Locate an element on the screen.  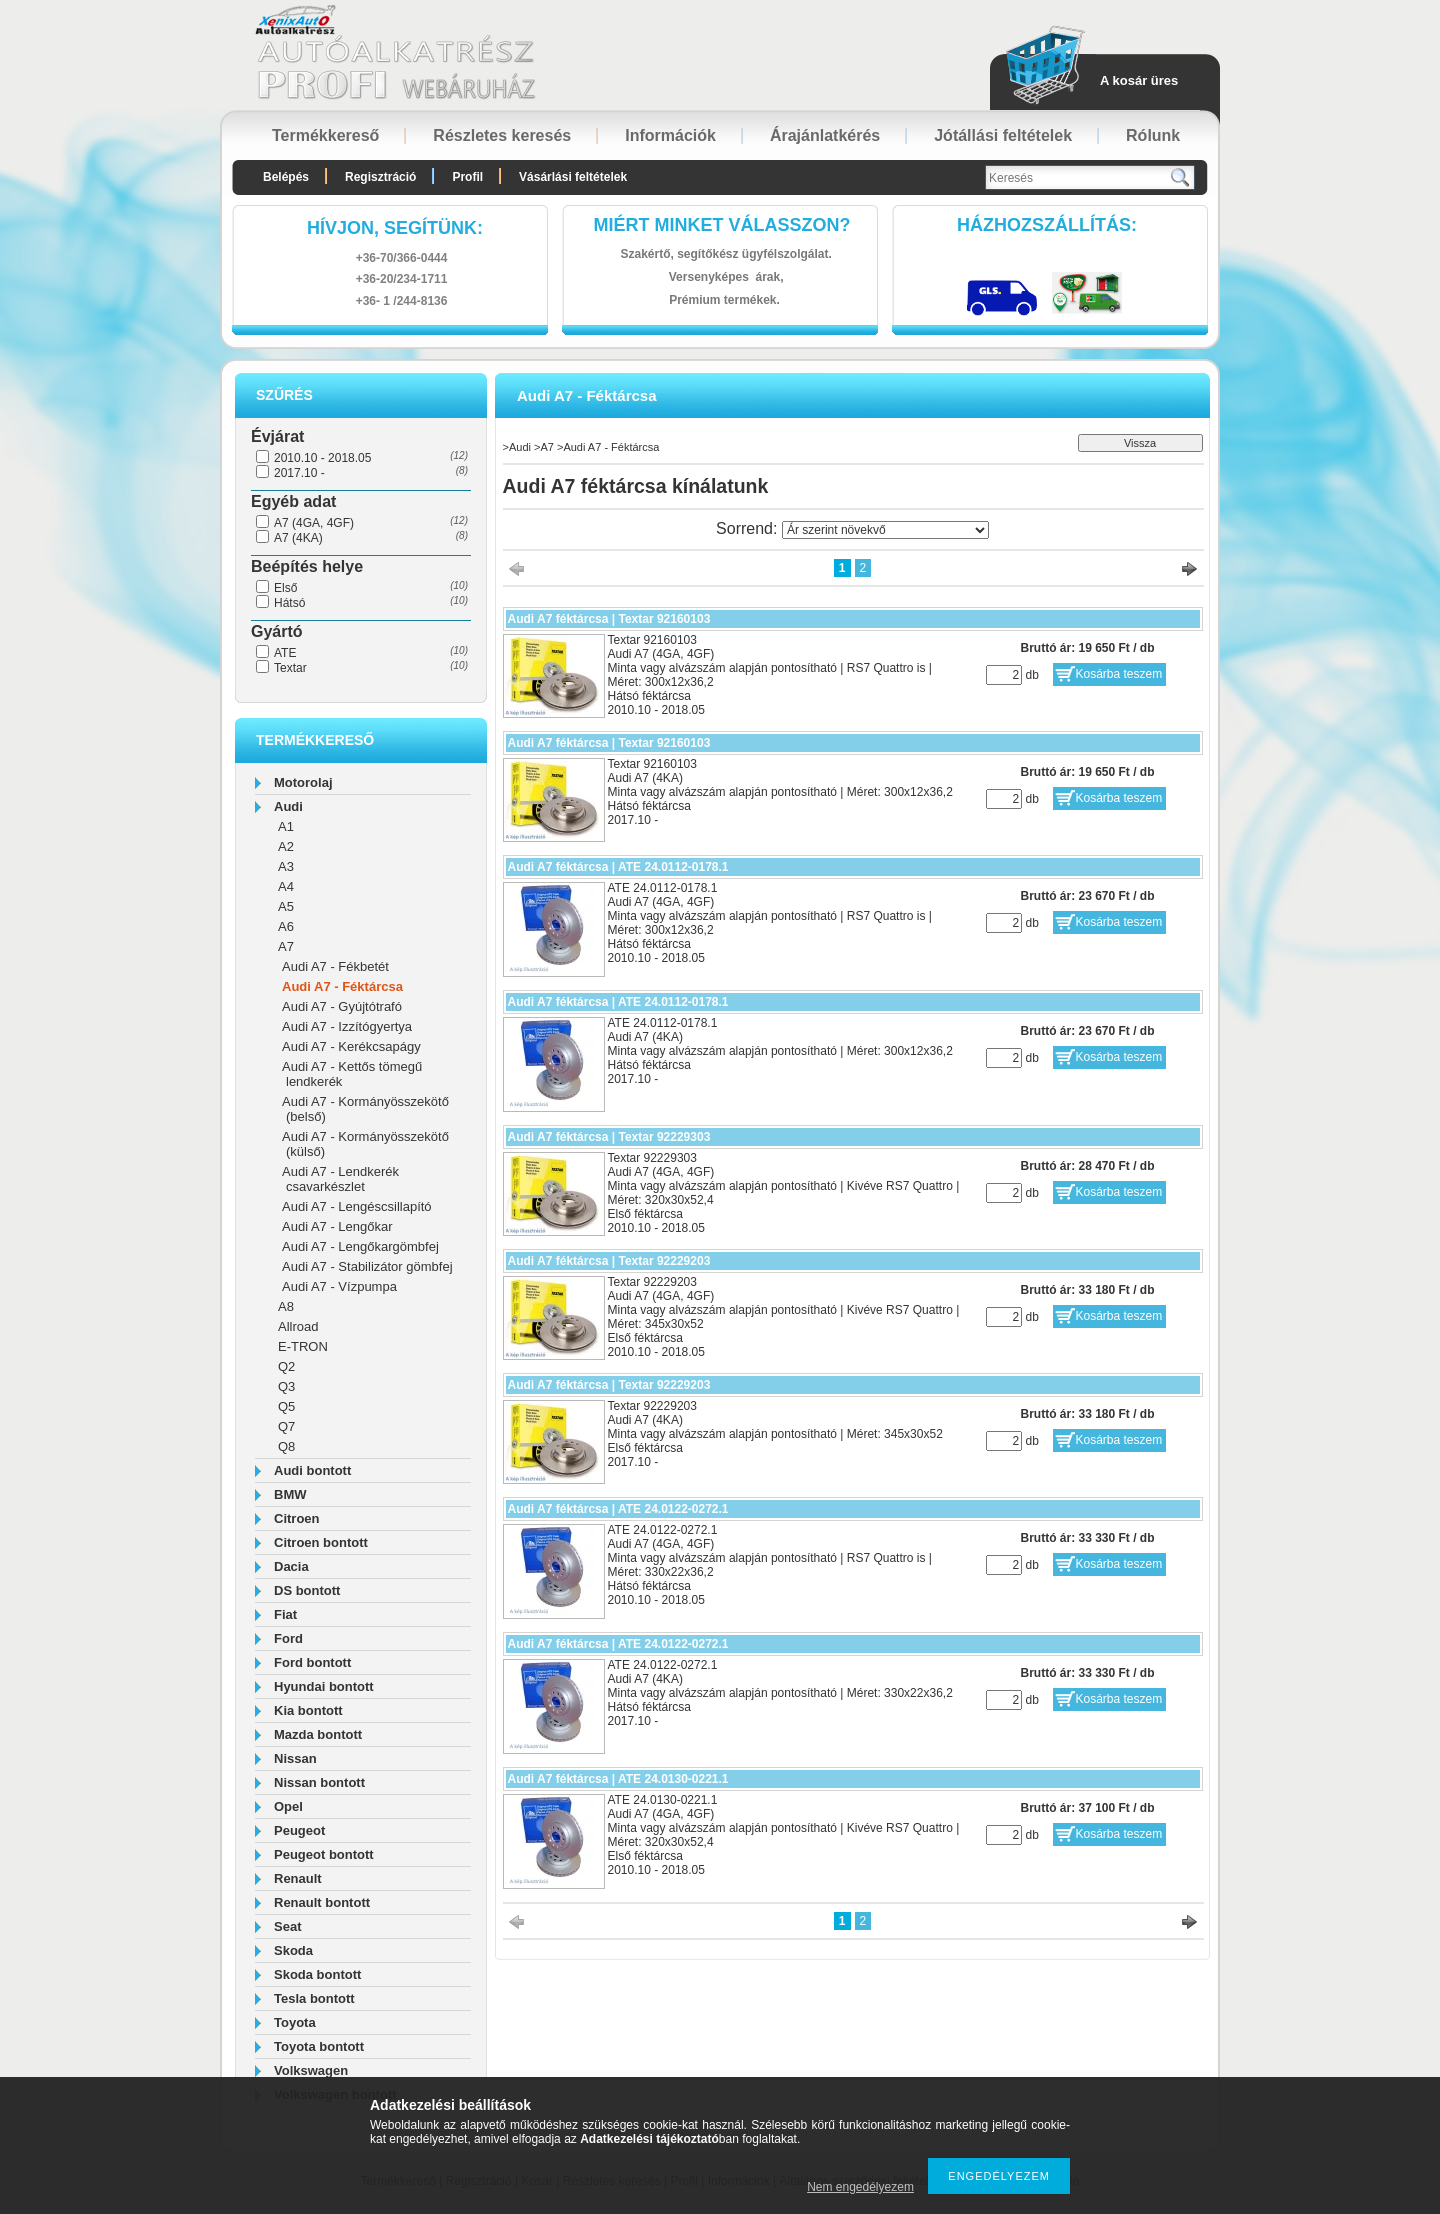
Citroen bontott is located at coordinates (321, 1542).